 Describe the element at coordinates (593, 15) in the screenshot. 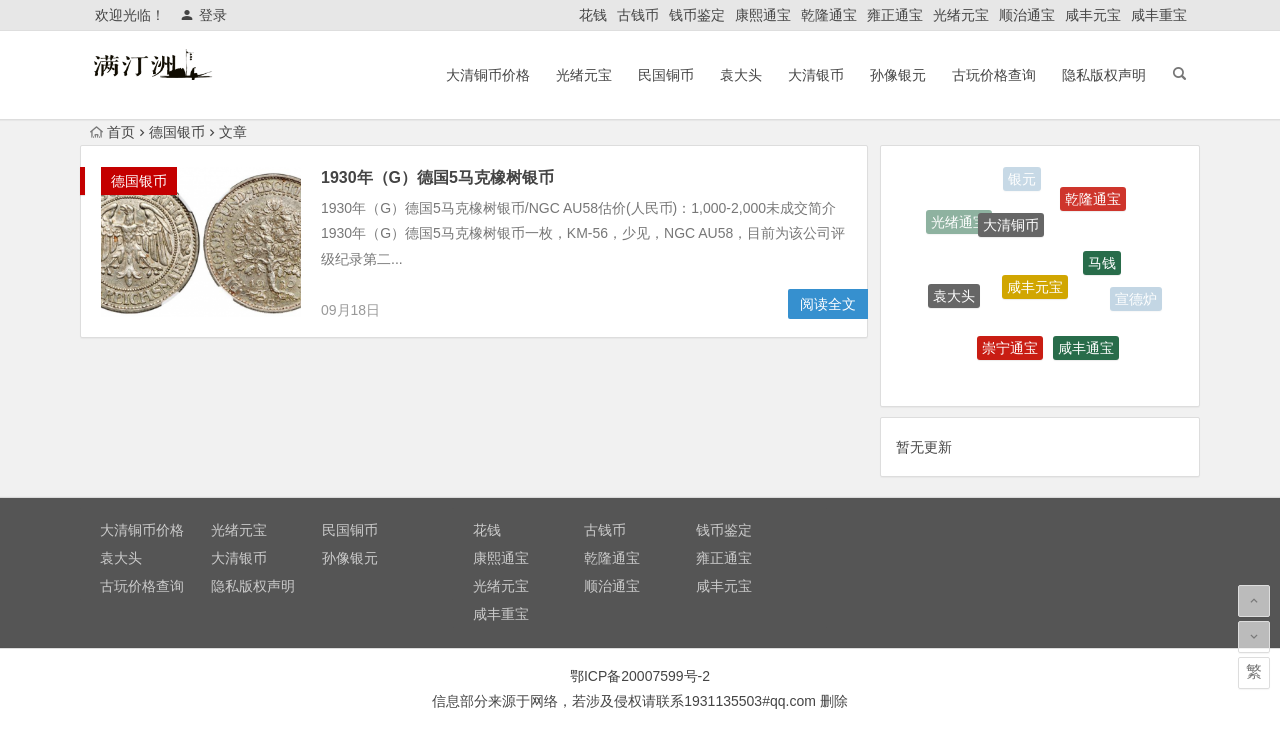

I see `花钱` at that location.